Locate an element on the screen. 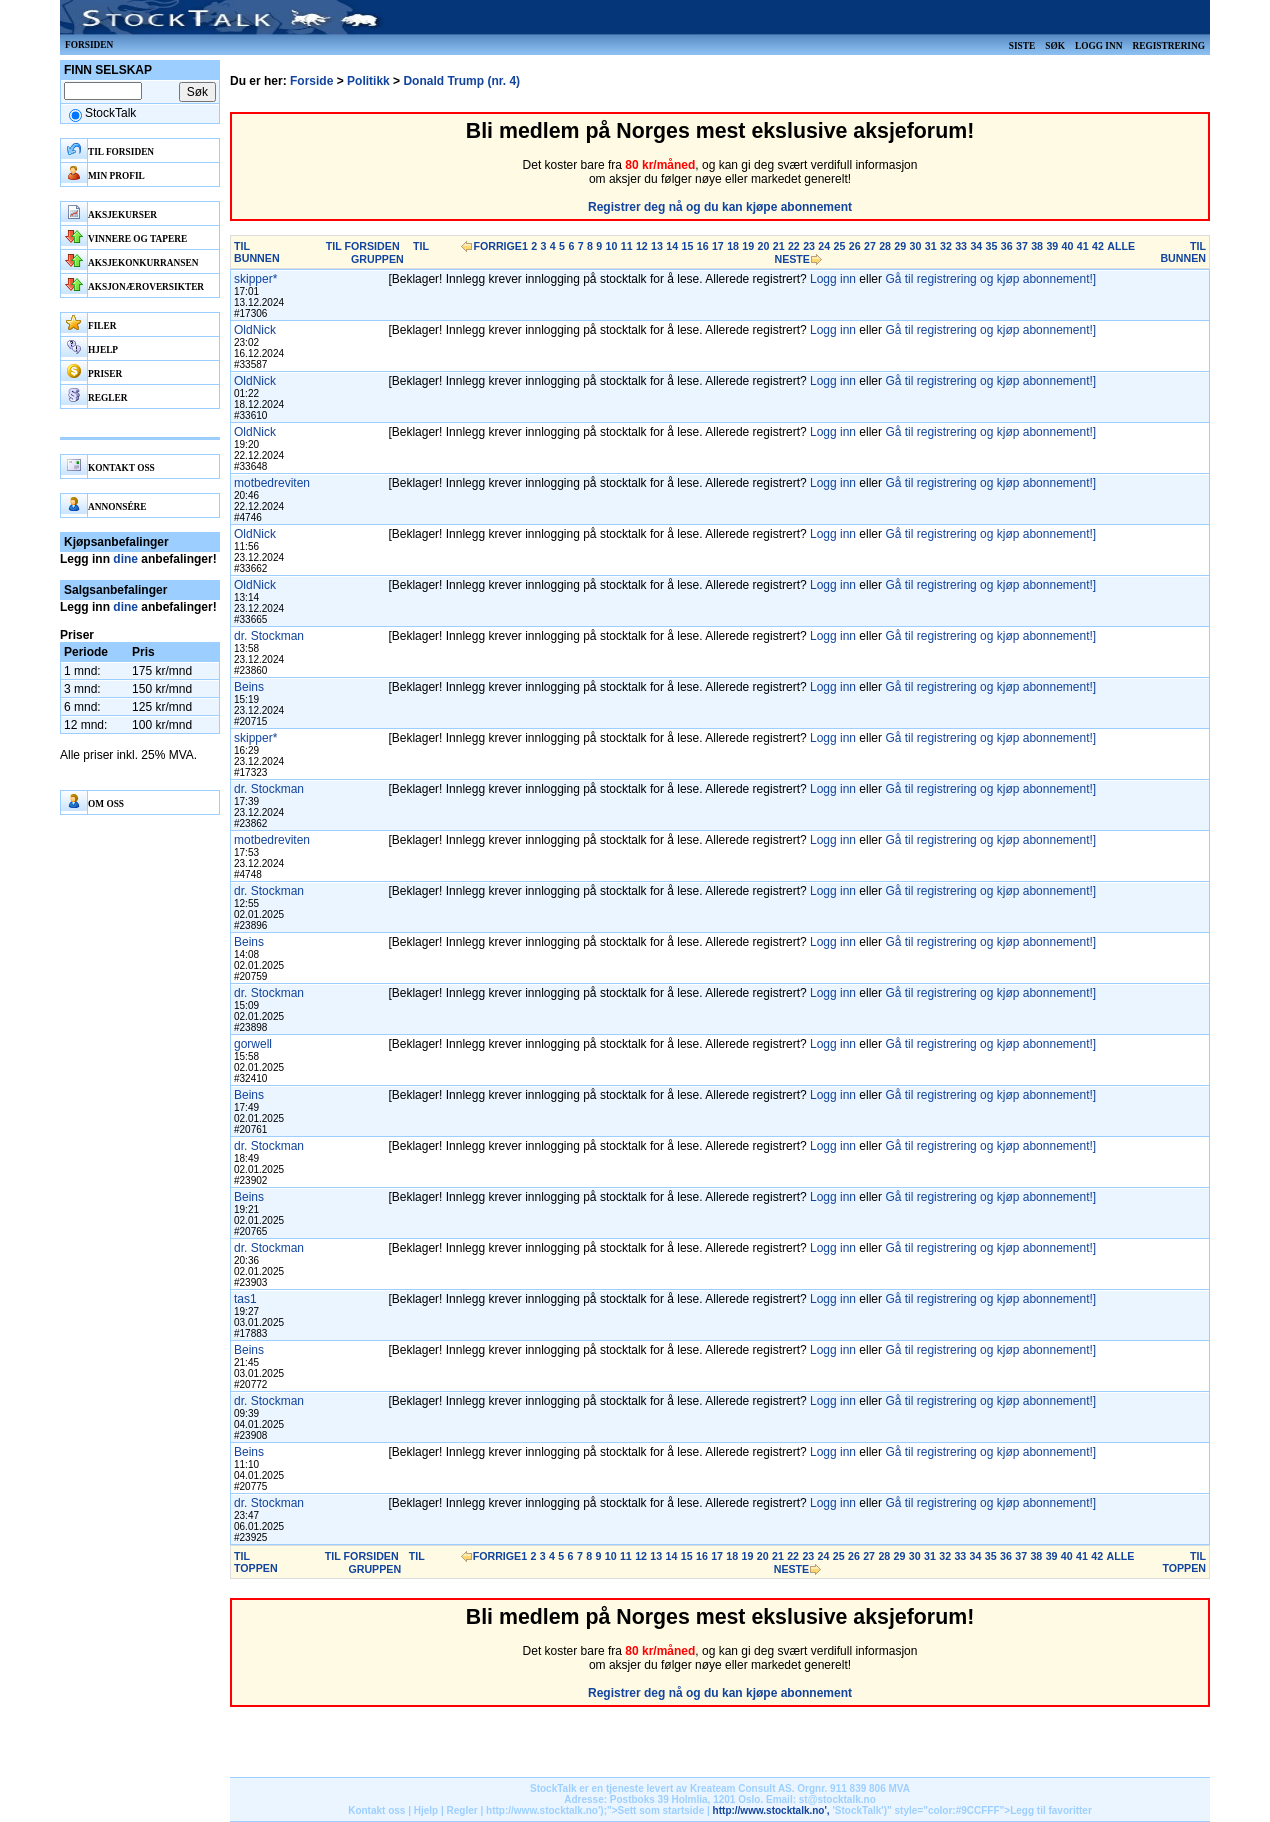  36 is located at coordinates (1007, 246).